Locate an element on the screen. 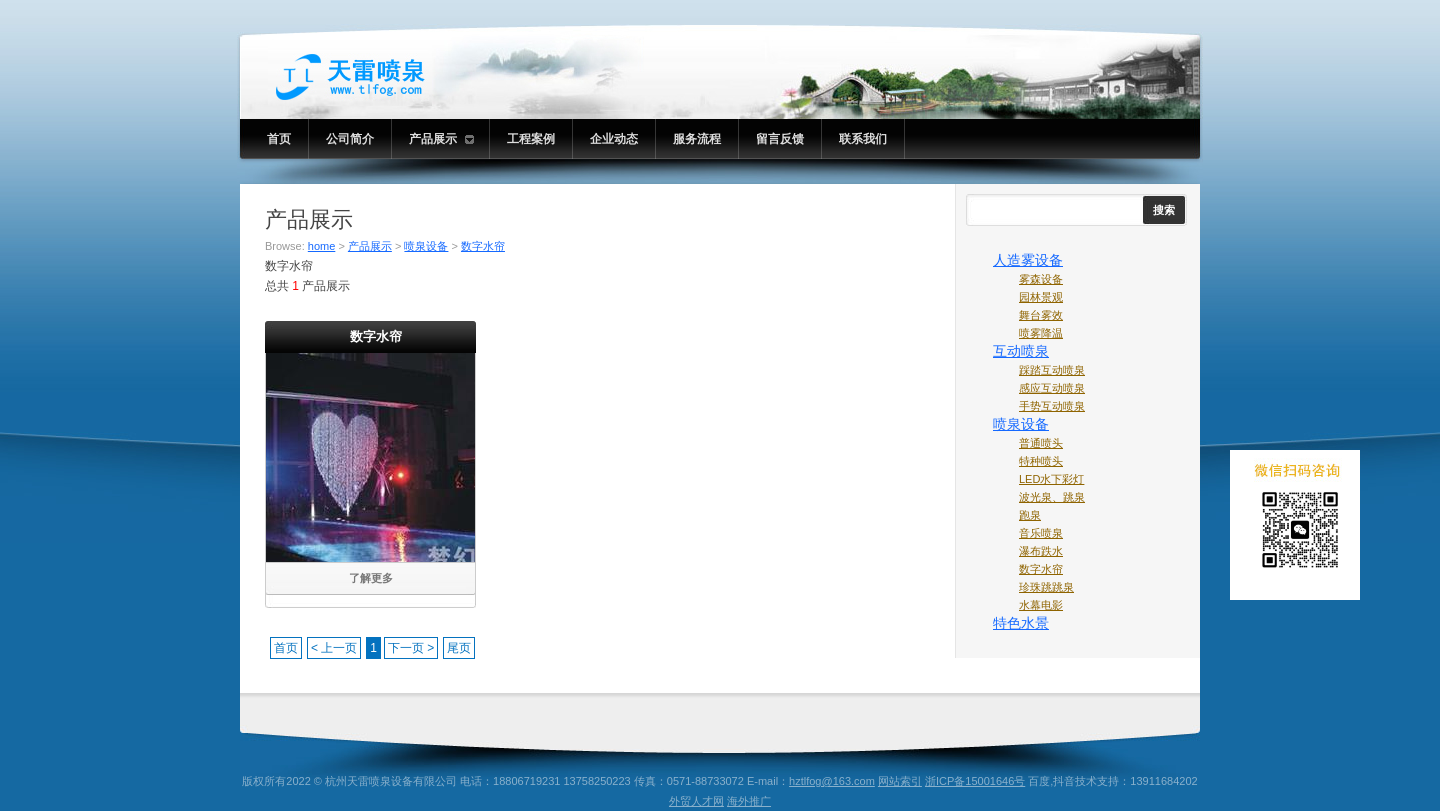 Image resolution: width=1440 pixels, height=811 pixels. 珍珠跳跳泉 is located at coordinates (1046, 587).